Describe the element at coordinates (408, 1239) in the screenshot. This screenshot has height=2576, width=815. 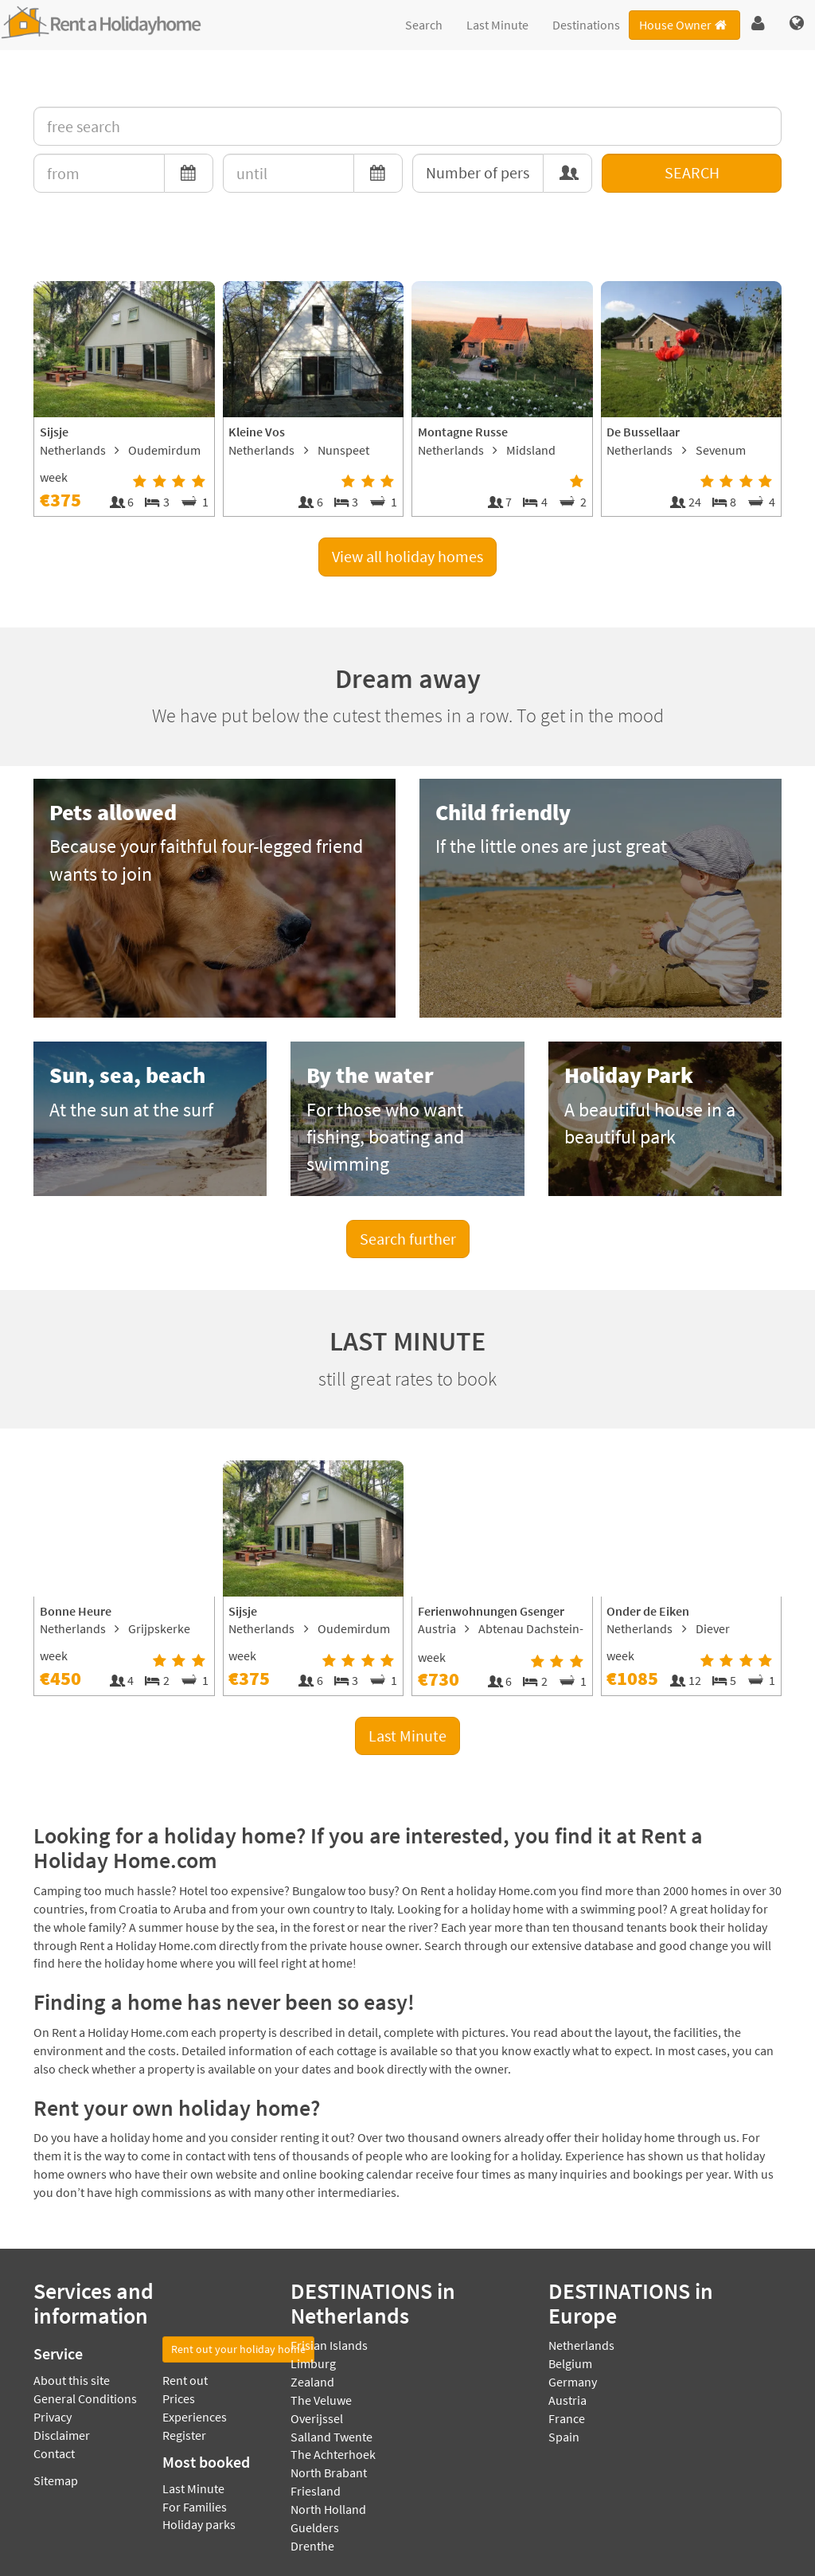
I see `Search further` at that location.